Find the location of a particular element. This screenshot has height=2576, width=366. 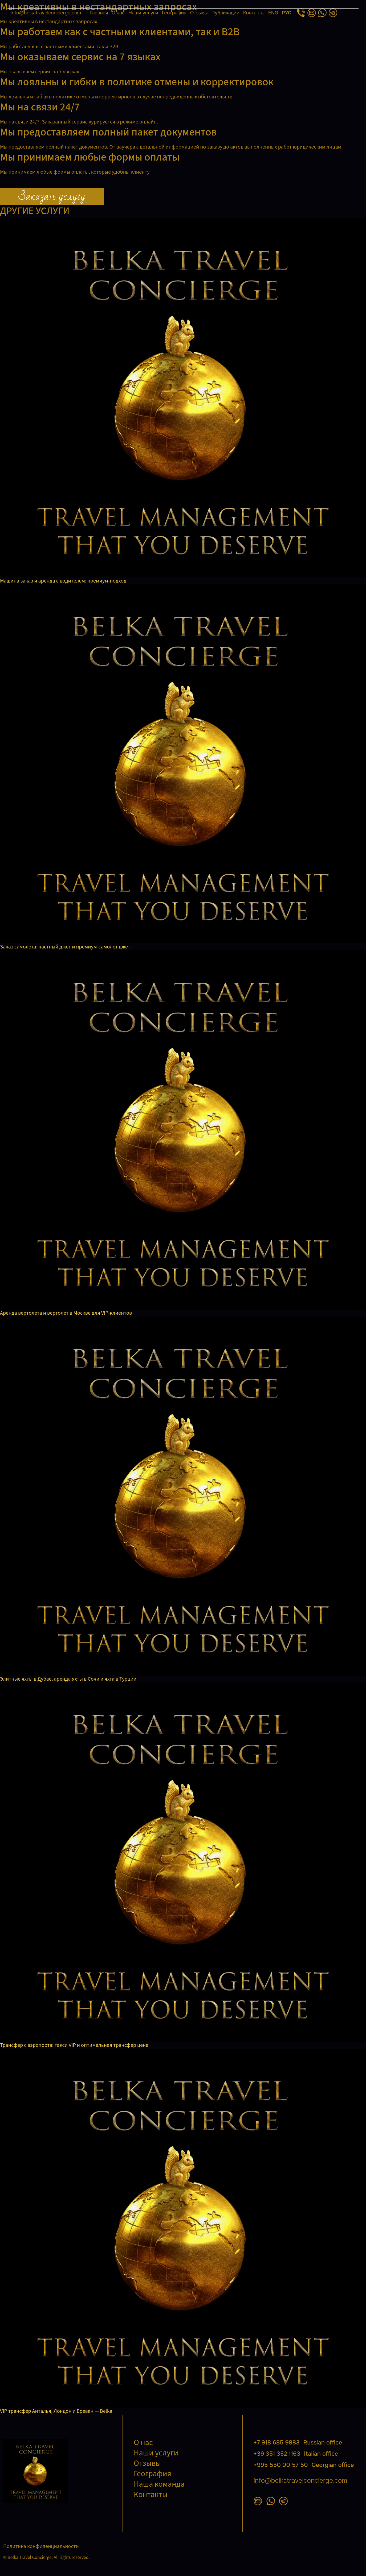

О нас is located at coordinates (118, 13).